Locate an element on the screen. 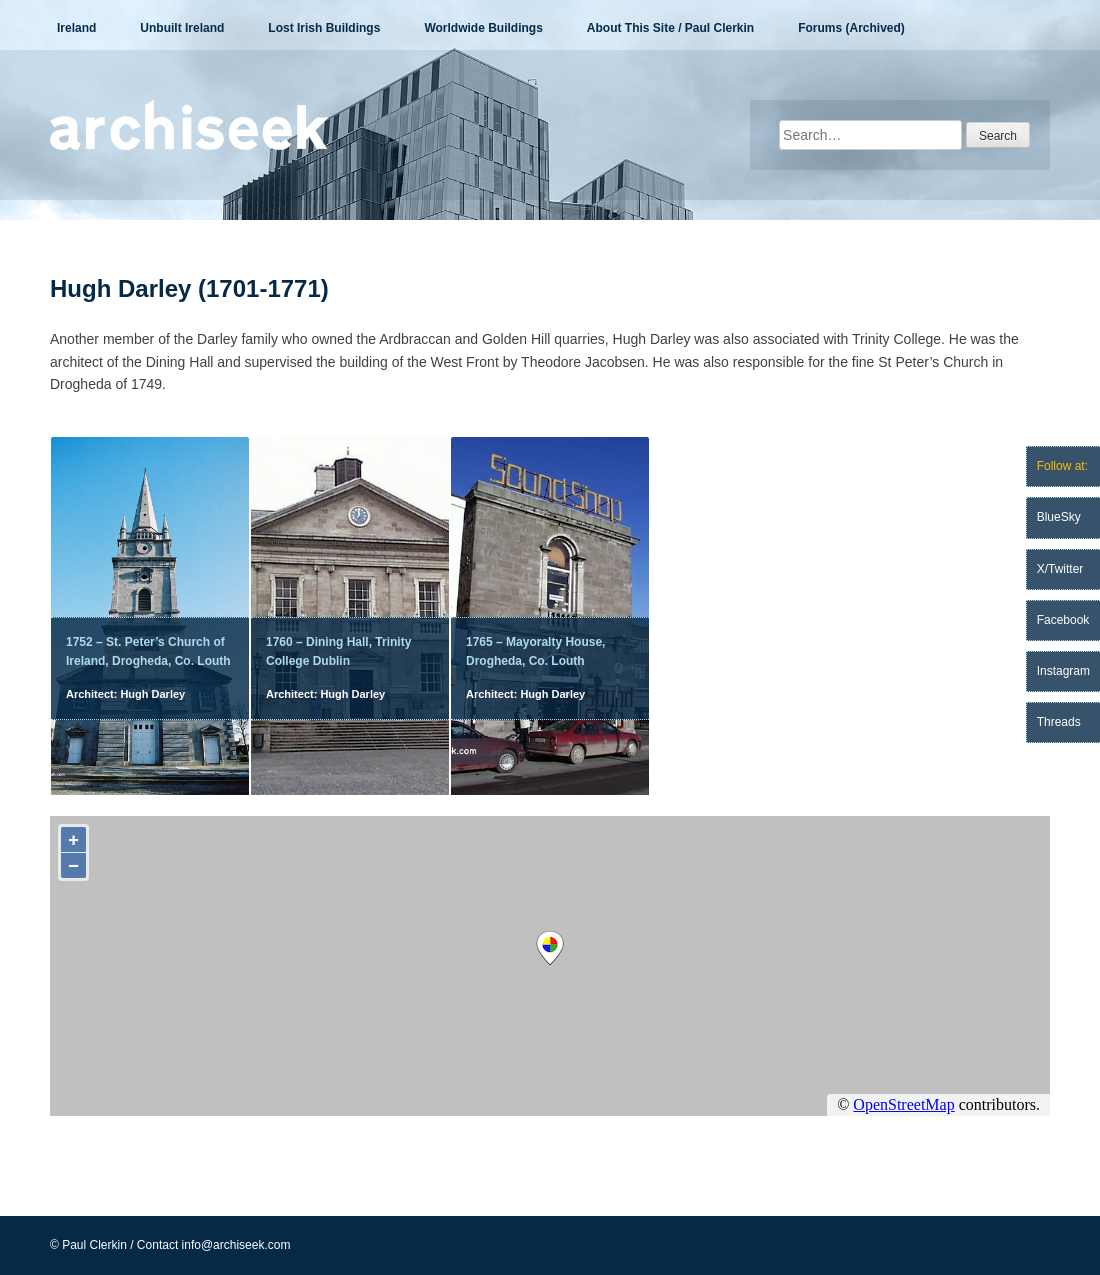  Ireland is located at coordinates (76, 28).